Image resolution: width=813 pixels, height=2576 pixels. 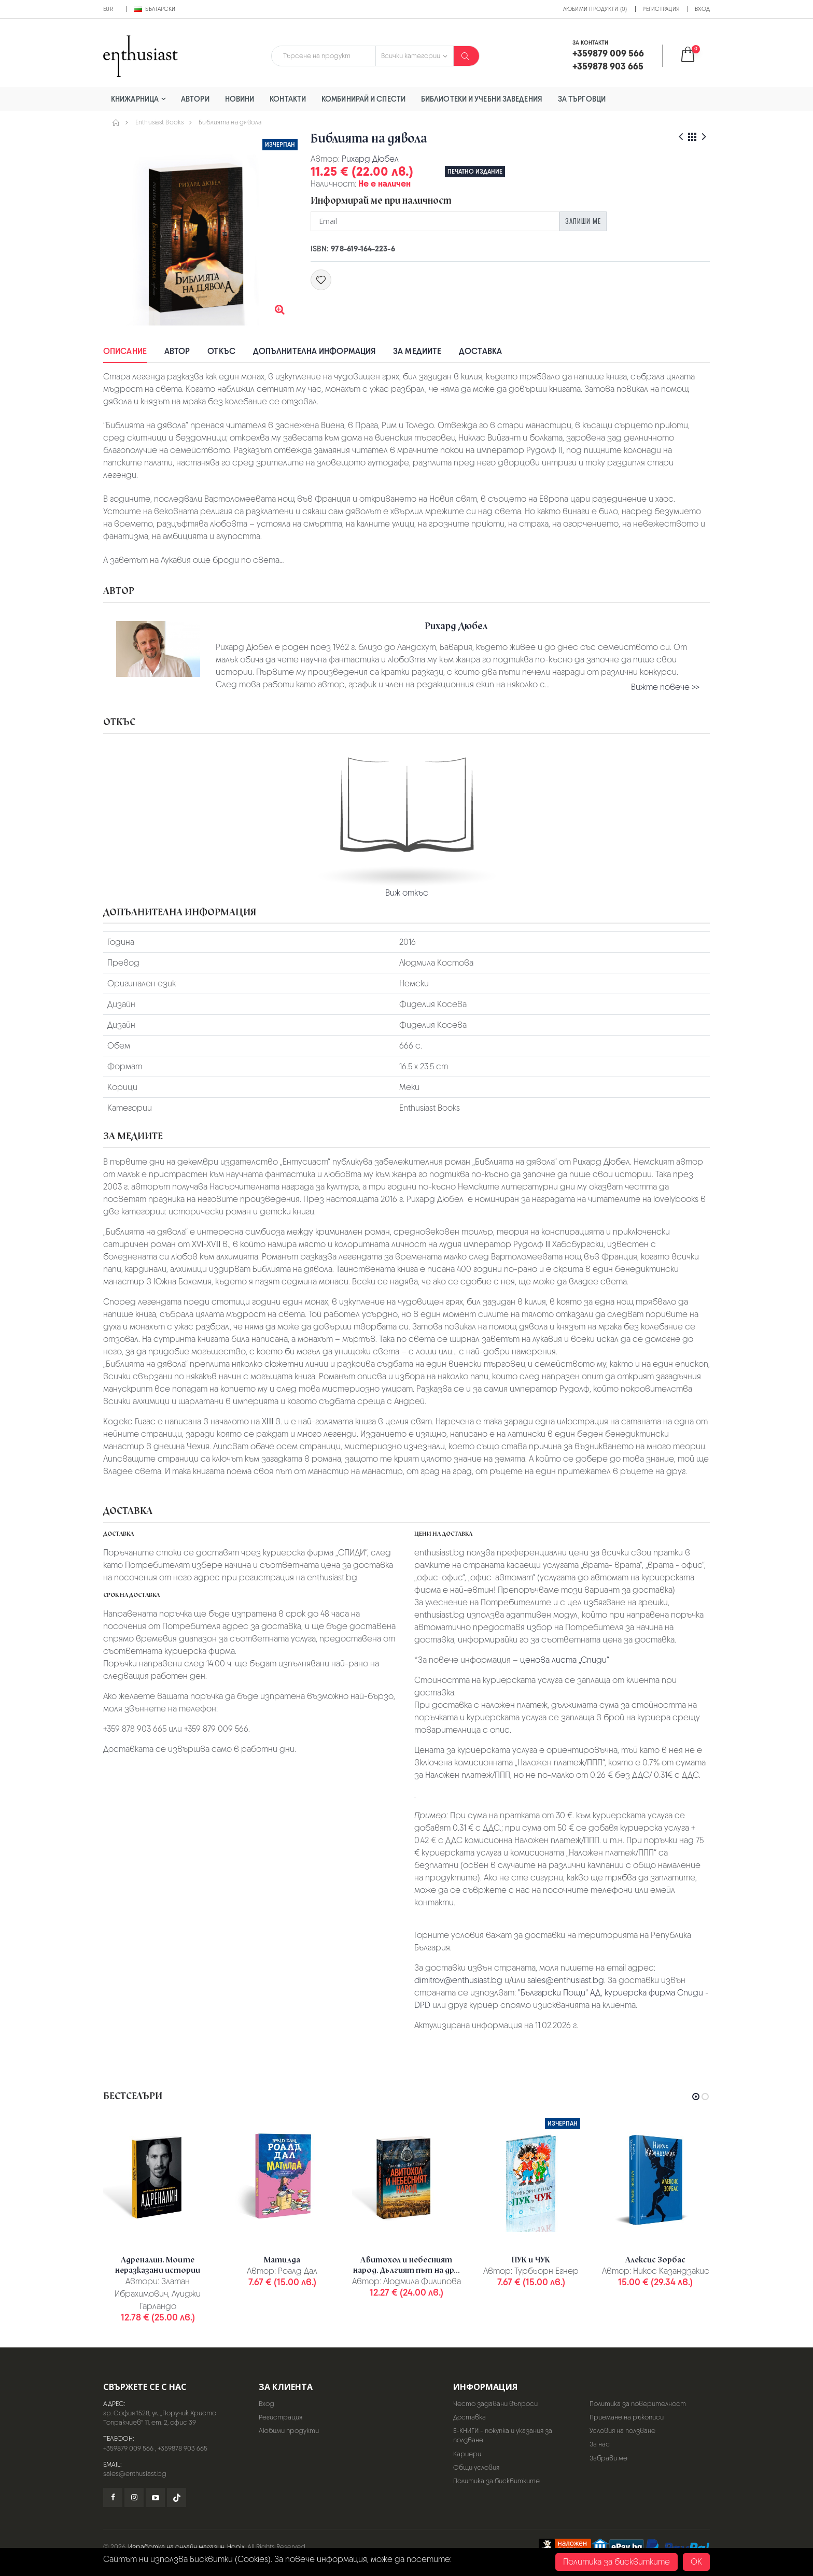 What do you see at coordinates (480, 351) in the screenshot?
I see `Доставка` at bounding box center [480, 351].